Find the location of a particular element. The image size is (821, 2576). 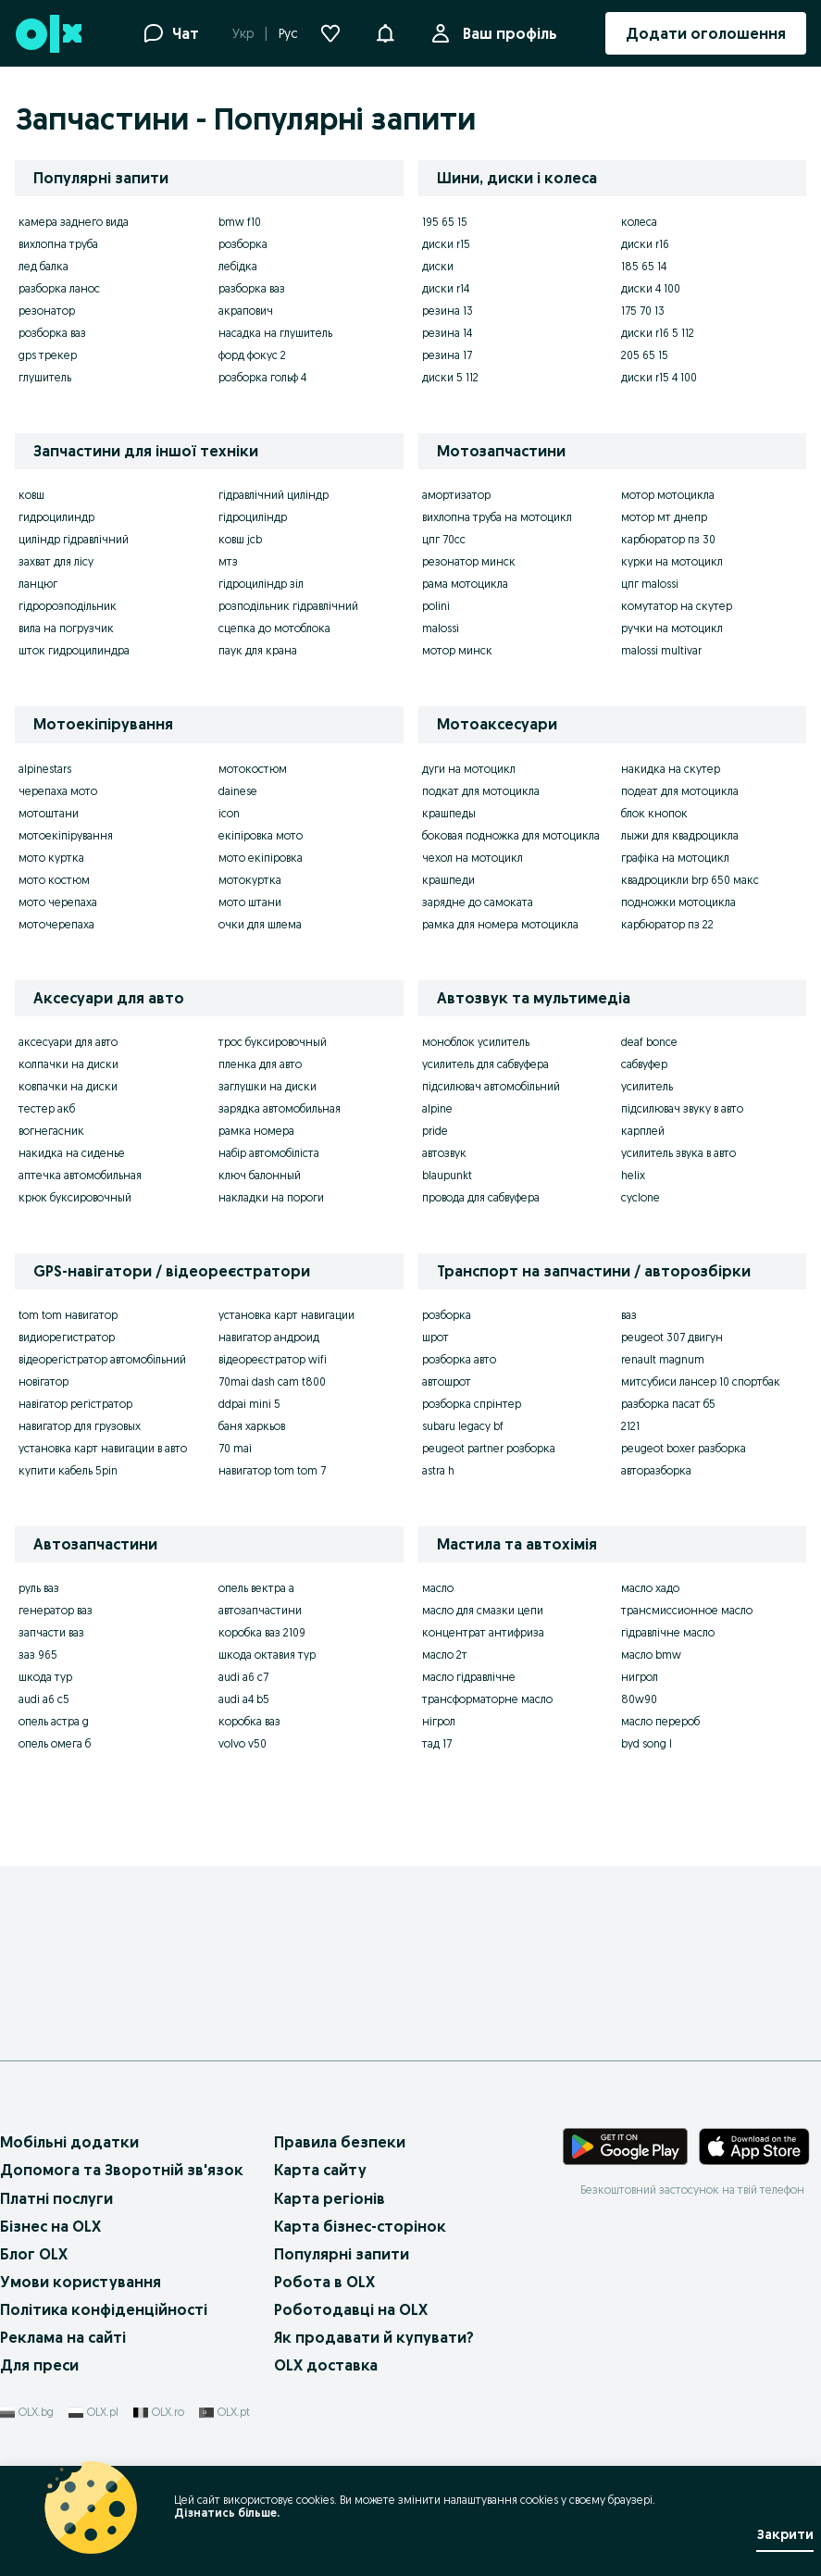

установка карт навигации is located at coordinates (286, 1315).